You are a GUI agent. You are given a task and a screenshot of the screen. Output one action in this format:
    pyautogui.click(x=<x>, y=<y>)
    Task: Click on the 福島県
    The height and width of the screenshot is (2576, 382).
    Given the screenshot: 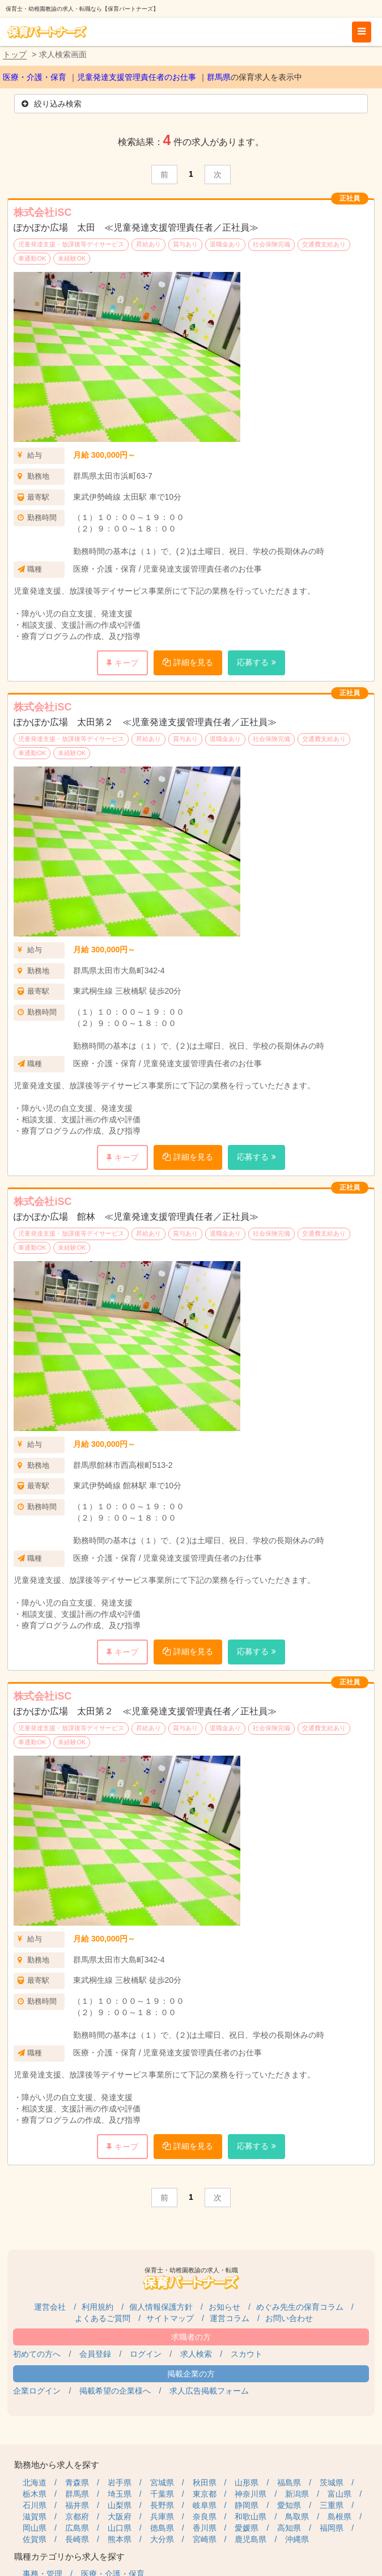 What is the action you would take?
    pyautogui.click(x=289, y=2482)
    